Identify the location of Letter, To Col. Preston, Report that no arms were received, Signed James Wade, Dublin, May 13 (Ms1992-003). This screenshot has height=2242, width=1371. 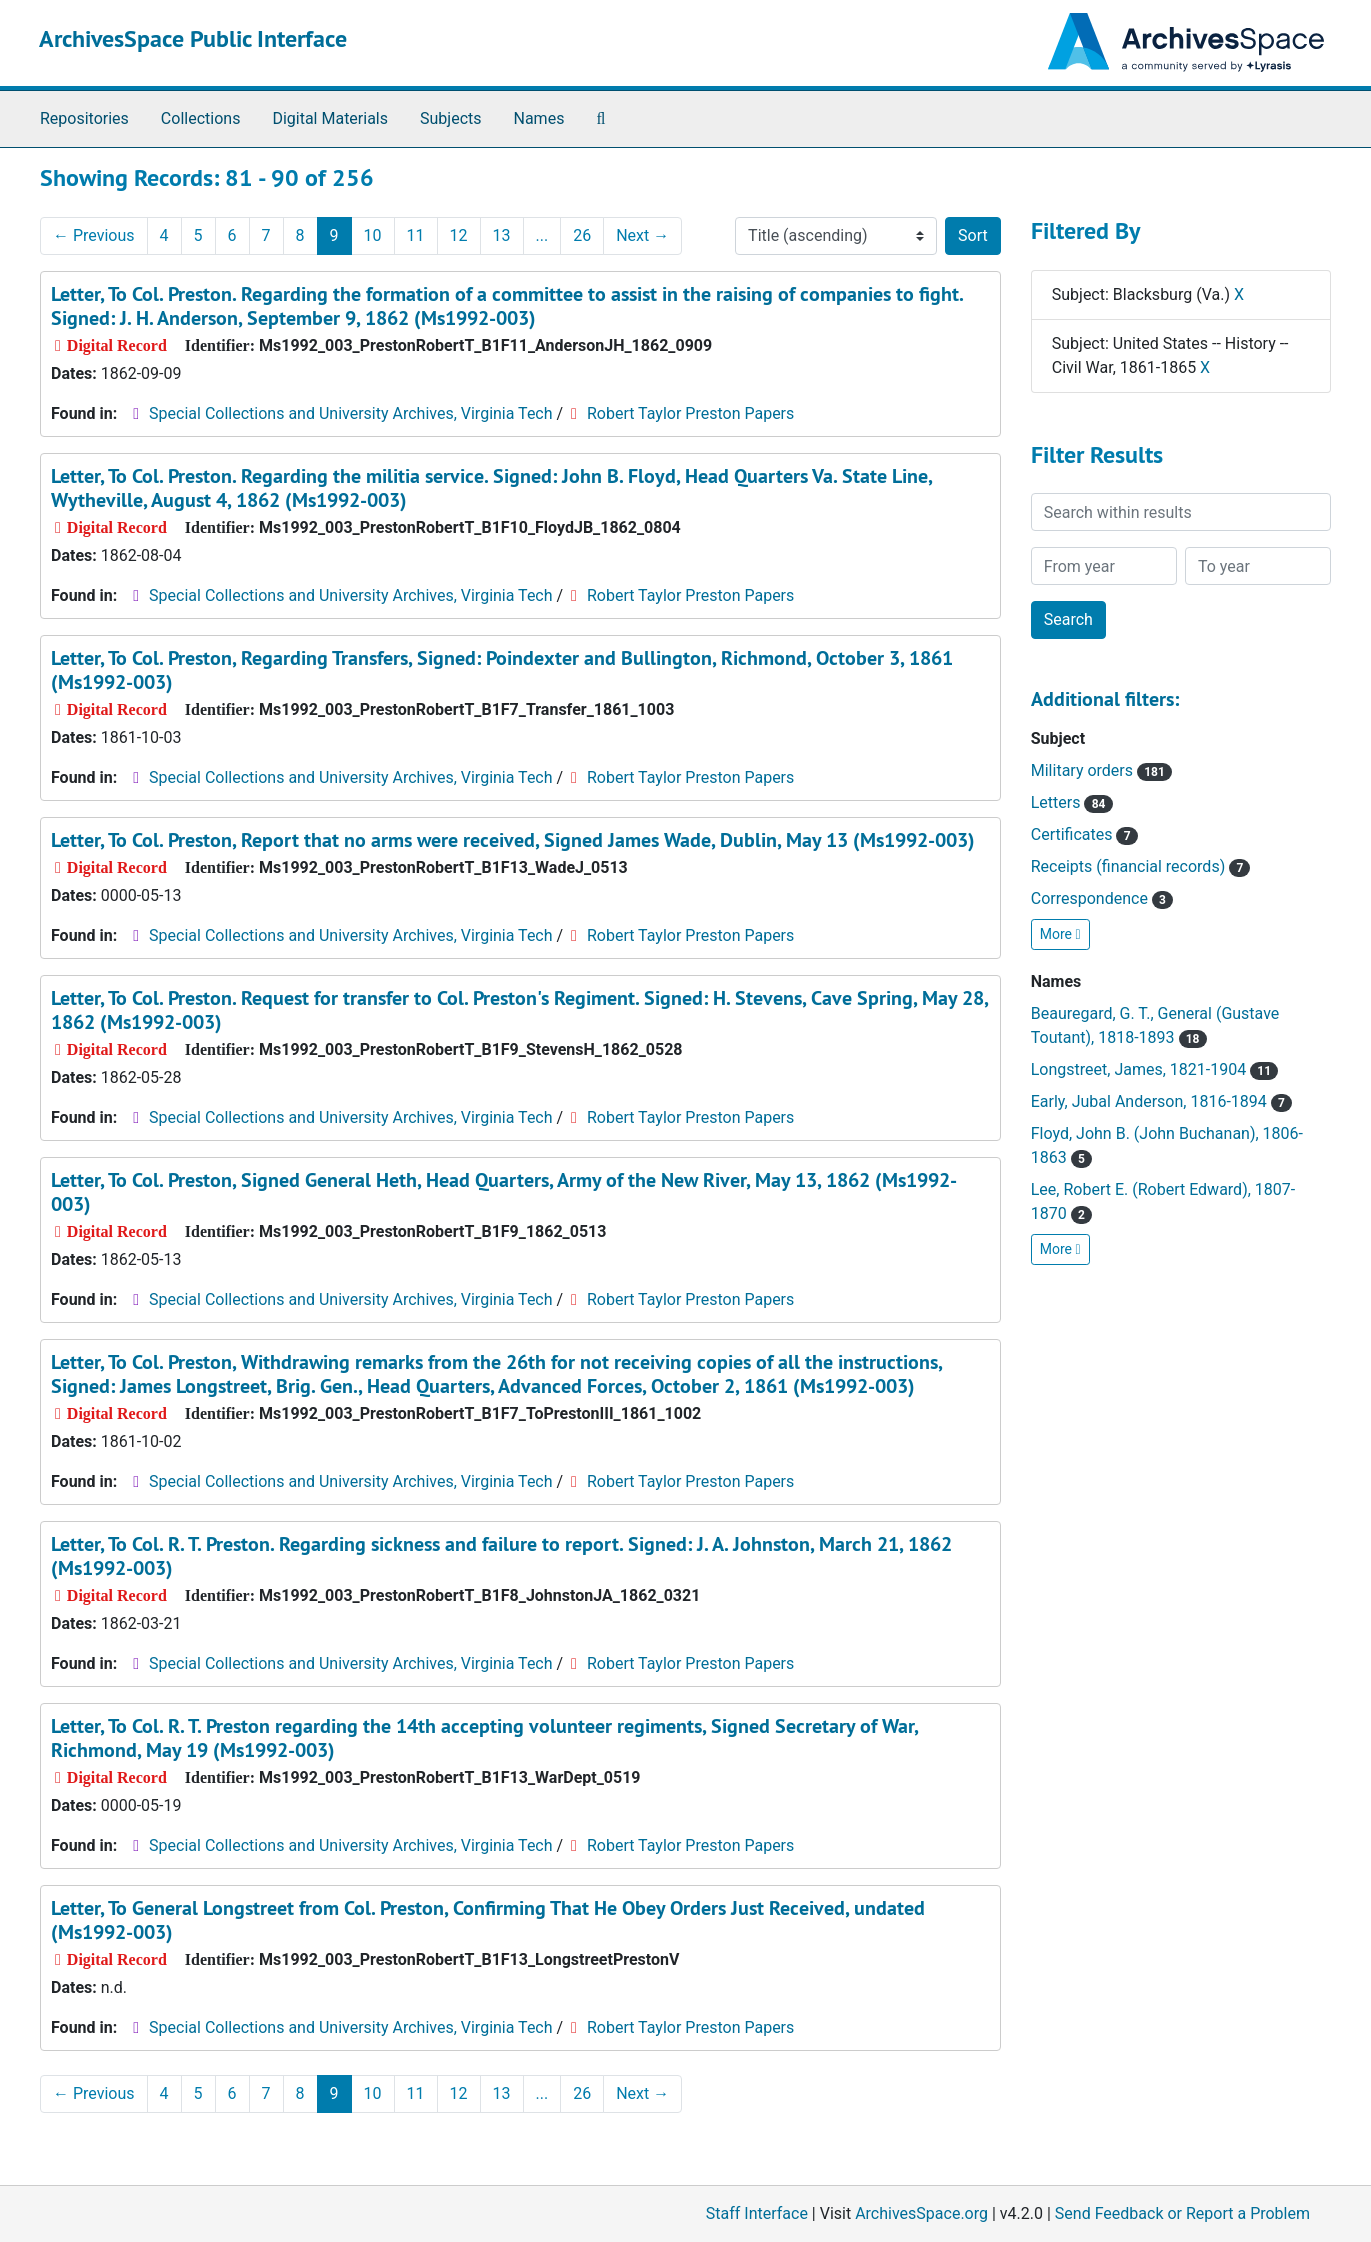
(513, 840).